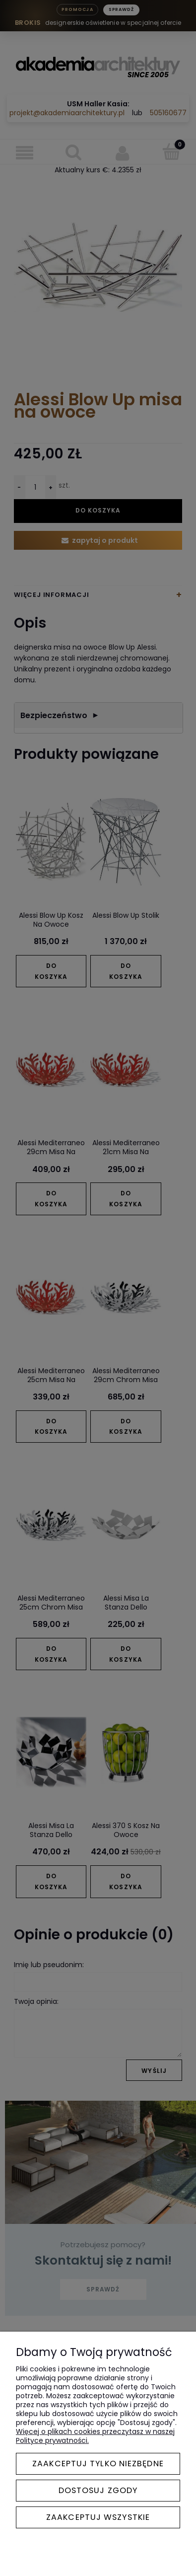  Describe the element at coordinates (98, 2490) in the screenshot. I see `Dostosuj zgody` at that location.